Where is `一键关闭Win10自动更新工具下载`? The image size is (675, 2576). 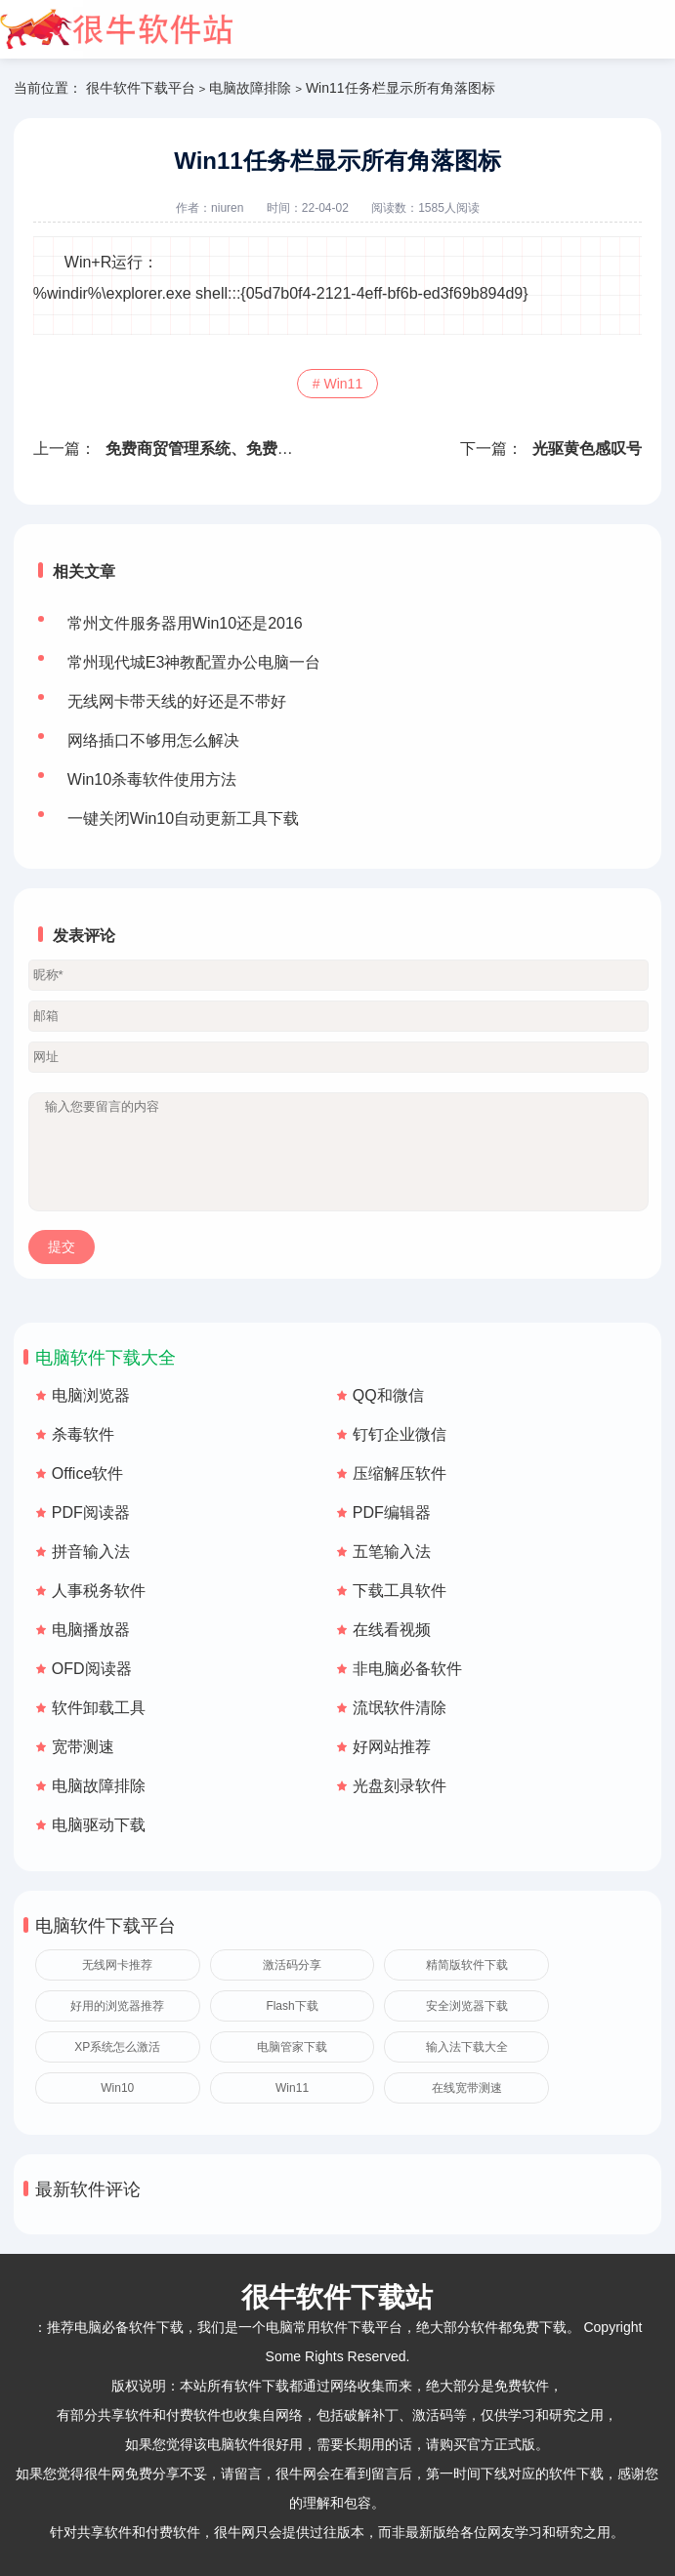
一键关闭Win10自动更新工具下载 is located at coordinates (183, 818).